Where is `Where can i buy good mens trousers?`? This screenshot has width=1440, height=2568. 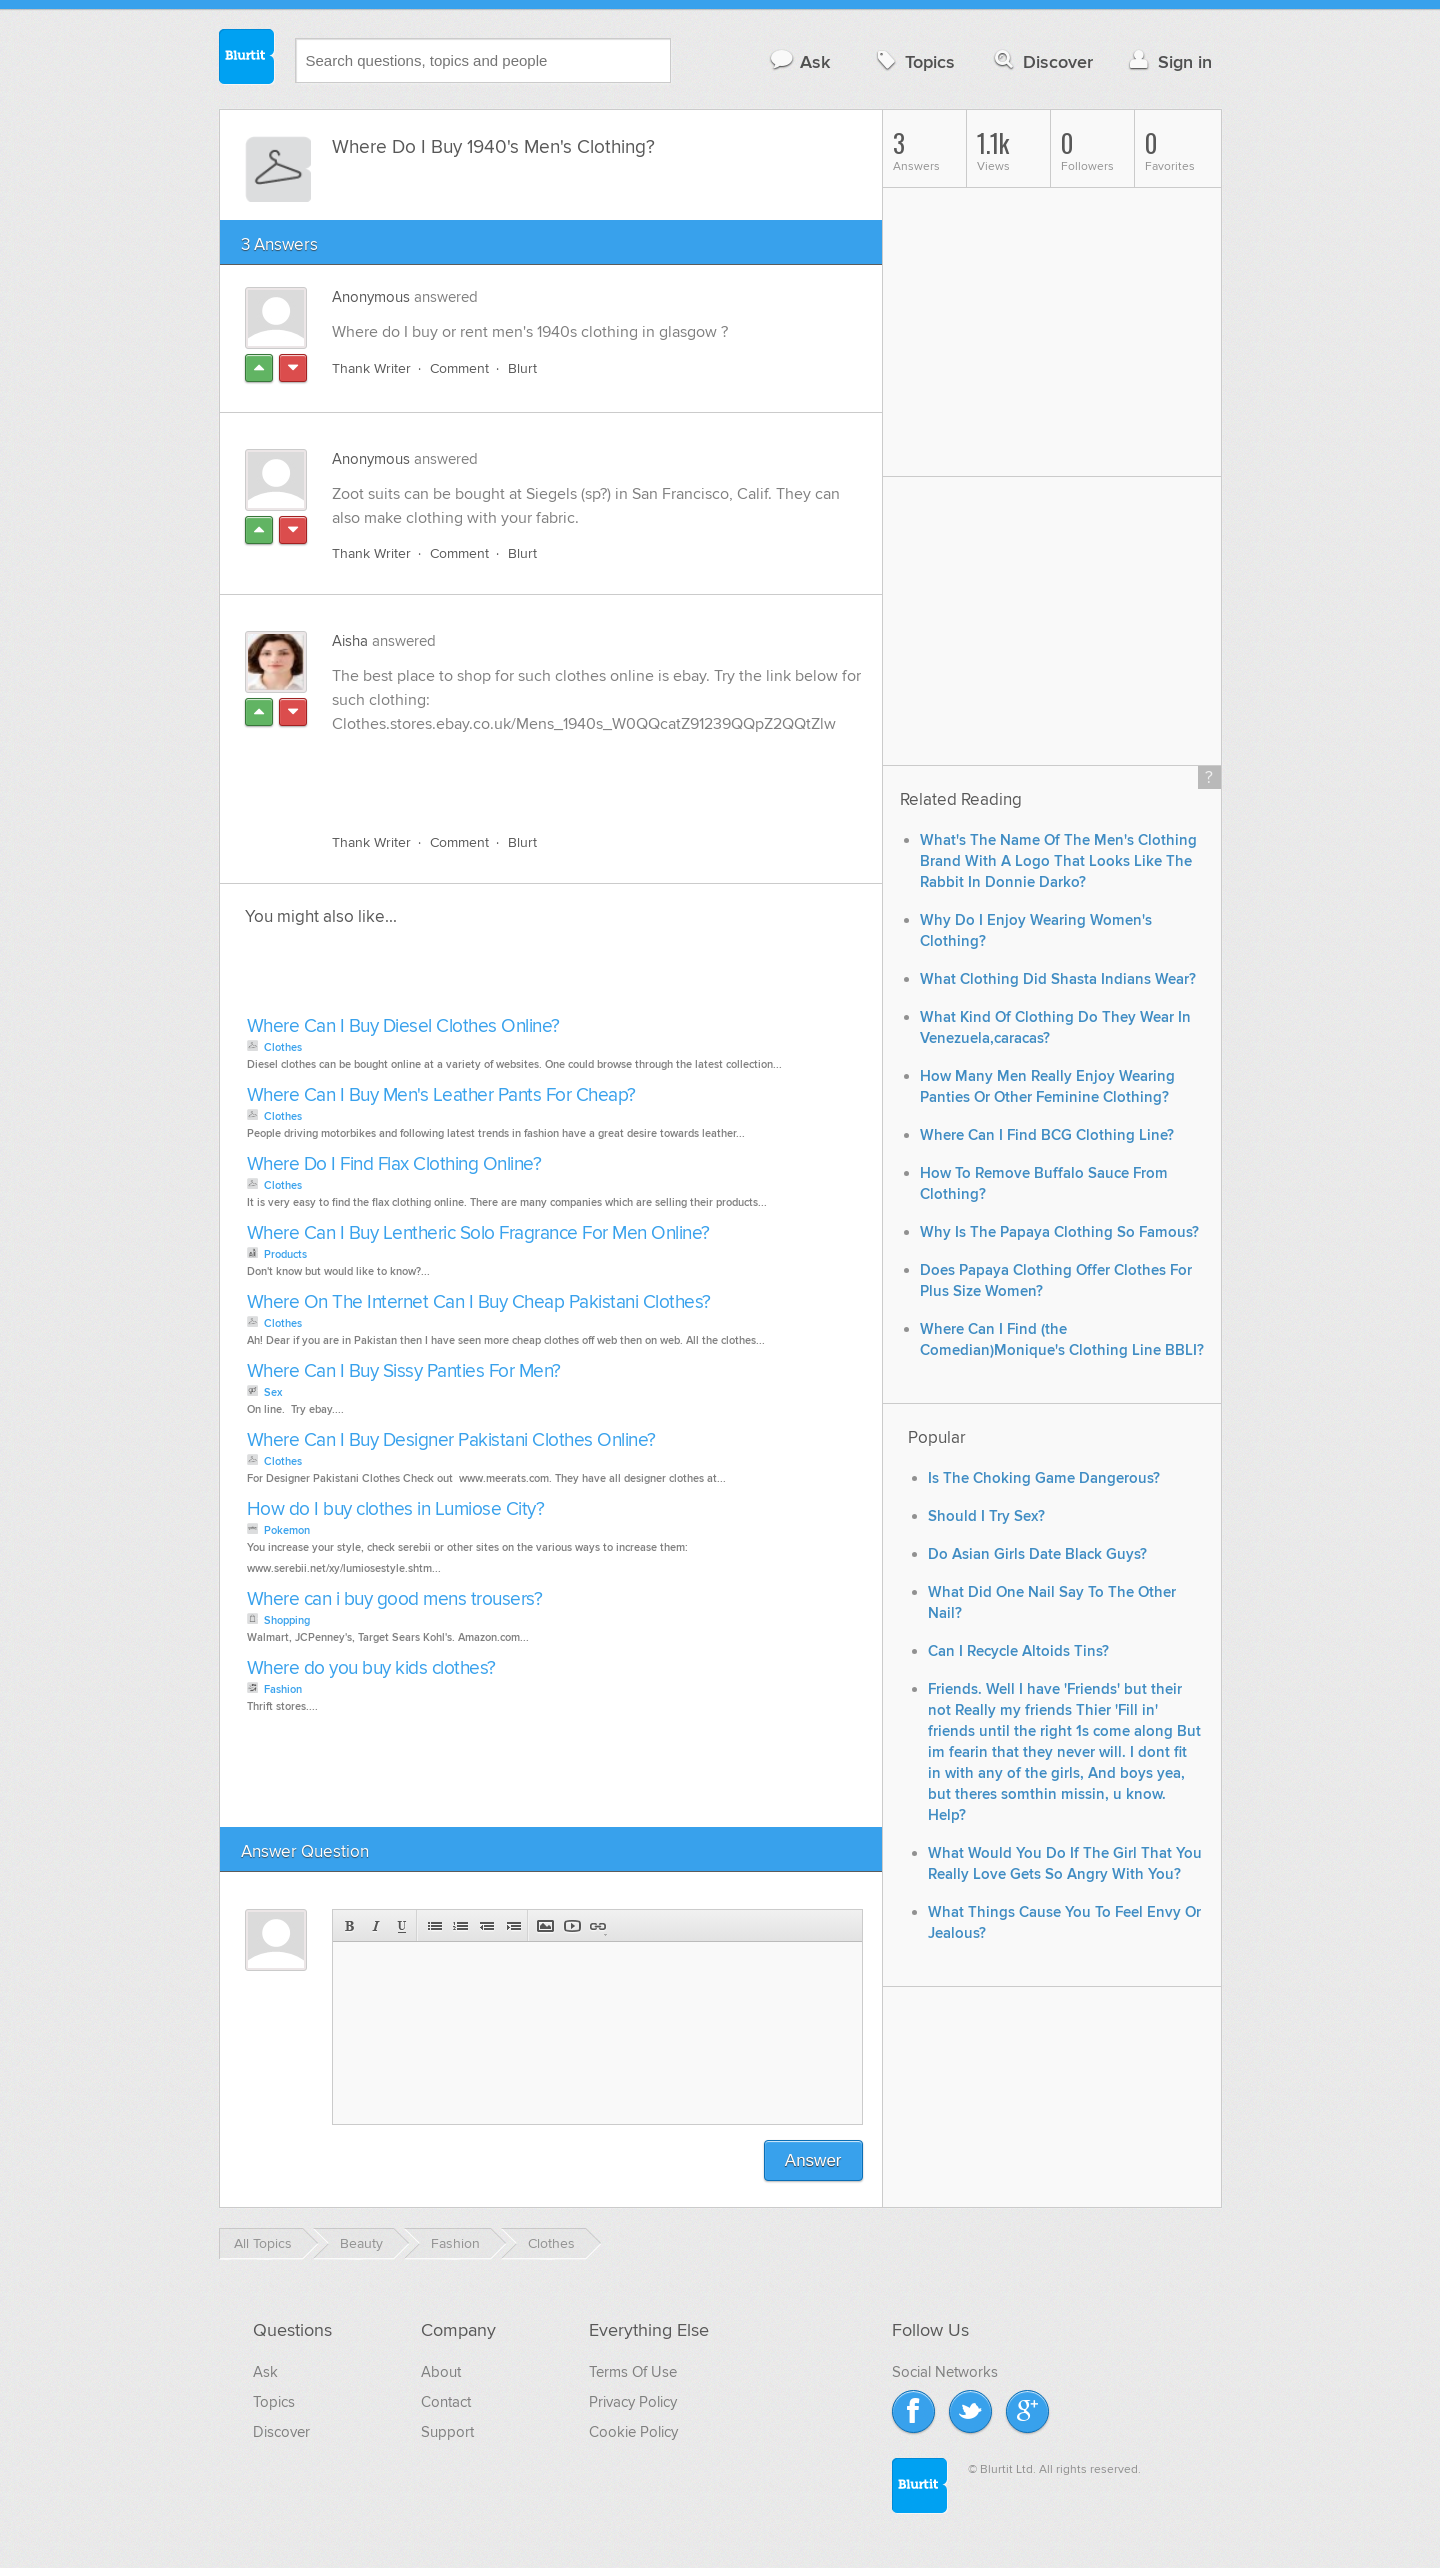
Where can i buy good mens trousers? is located at coordinates (395, 1599).